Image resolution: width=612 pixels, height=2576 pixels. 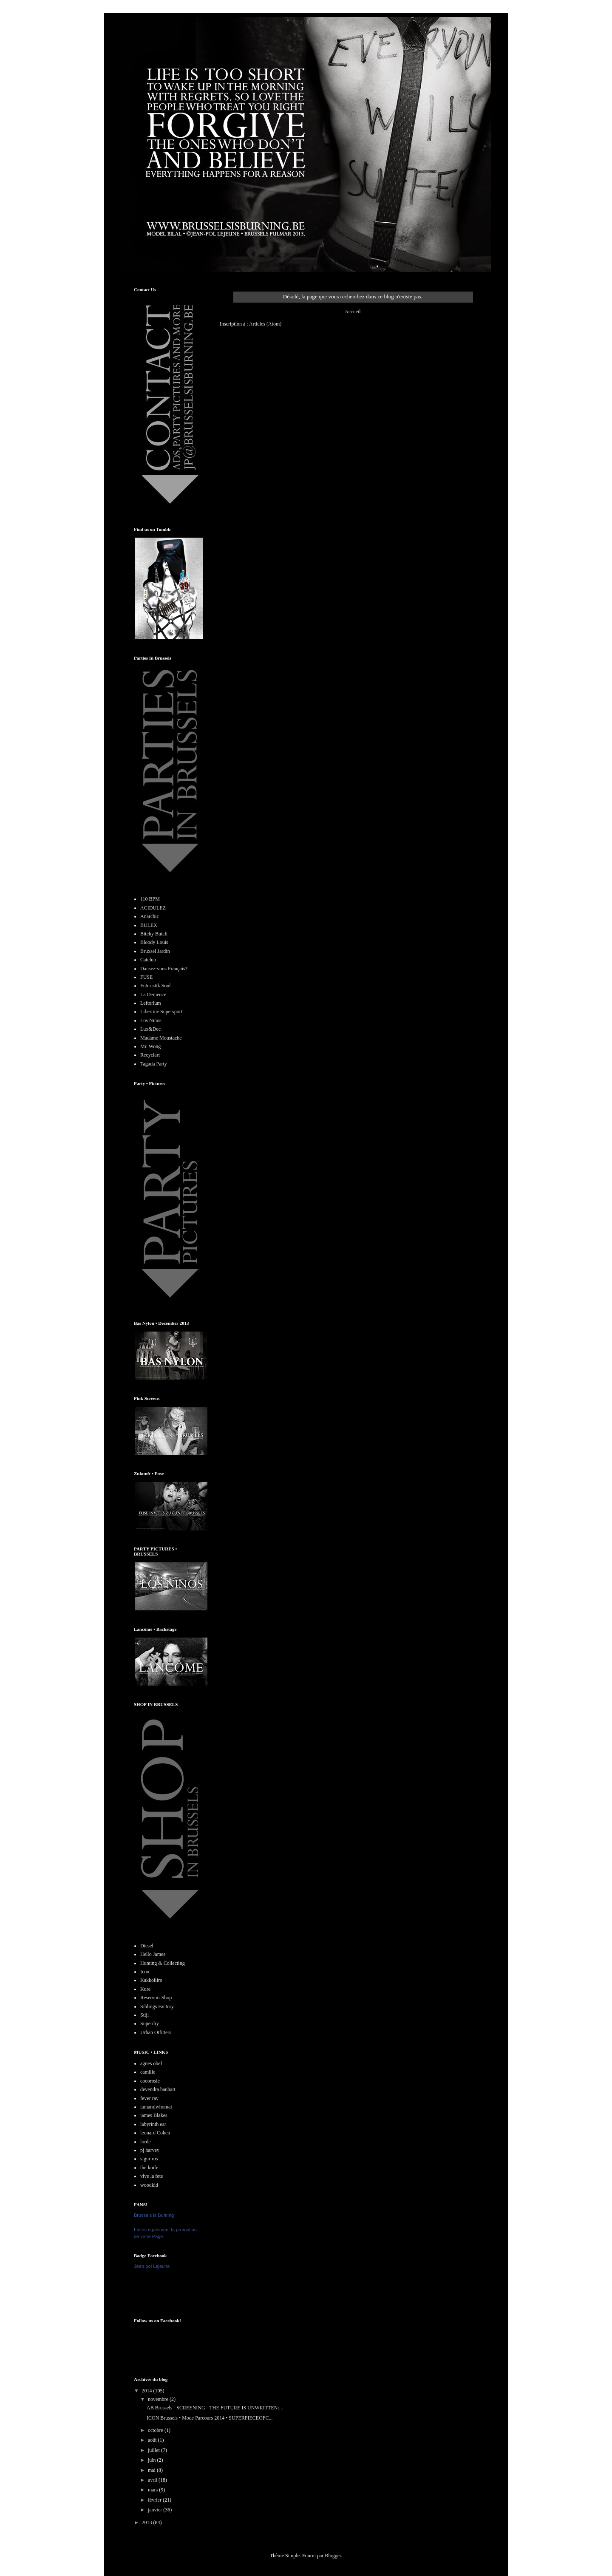 What do you see at coordinates (157, 2006) in the screenshot?
I see `Siblings Factory` at bounding box center [157, 2006].